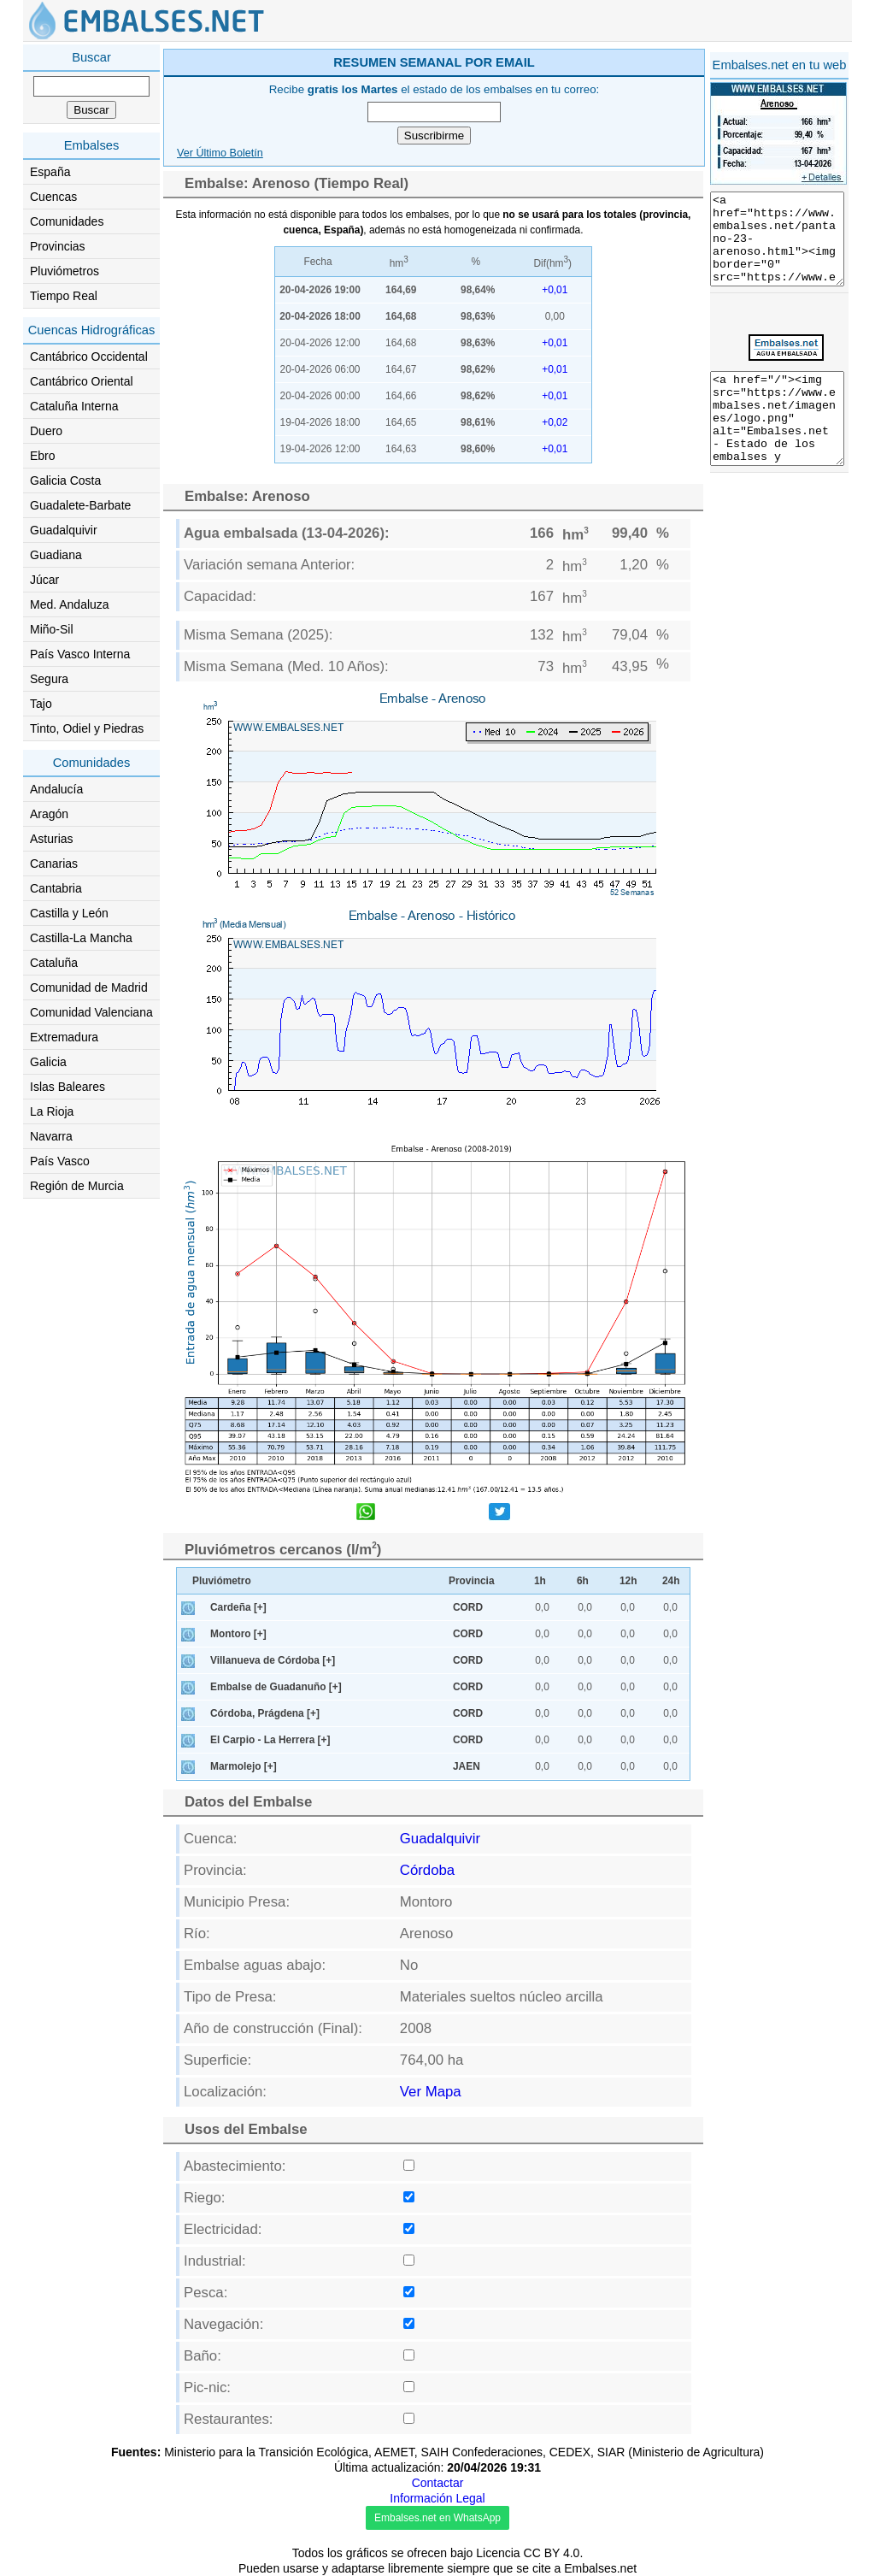 This screenshot has width=875, height=2576. Describe the element at coordinates (276, 1687) in the screenshot. I see `Embalse de Guadanuño [+]` at that location.